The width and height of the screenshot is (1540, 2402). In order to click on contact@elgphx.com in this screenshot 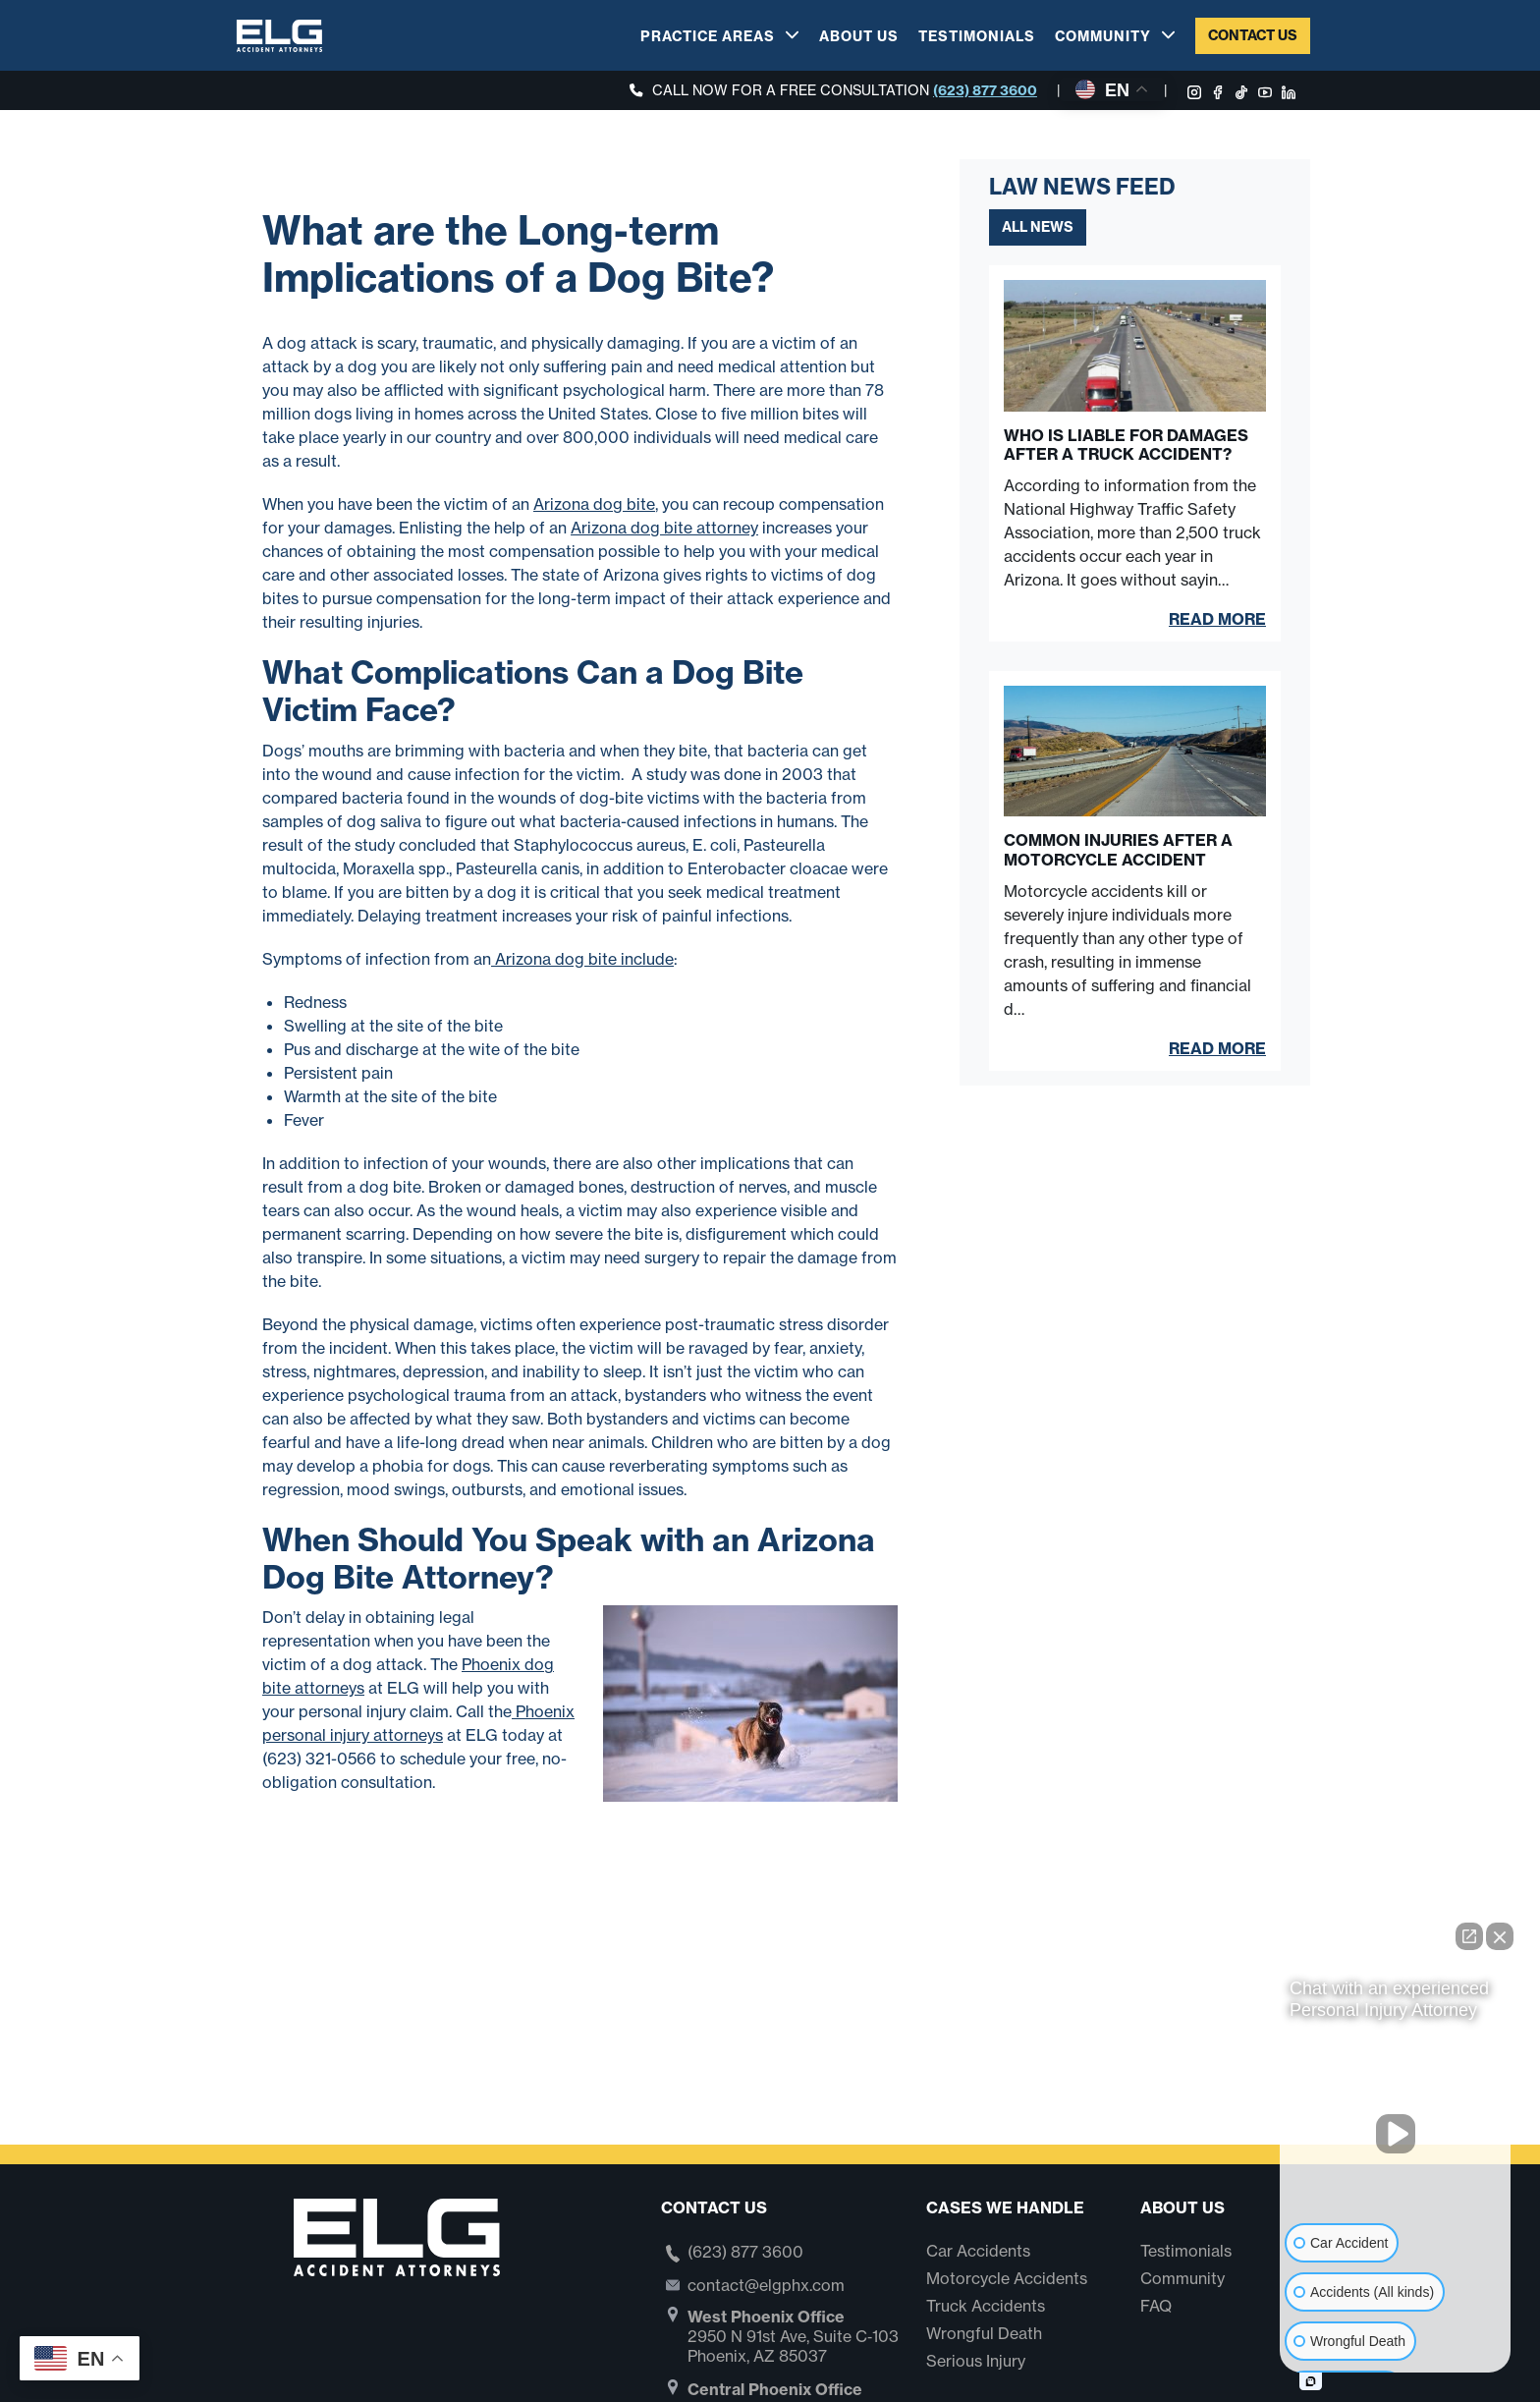, I will do `click(766, 2285)`.